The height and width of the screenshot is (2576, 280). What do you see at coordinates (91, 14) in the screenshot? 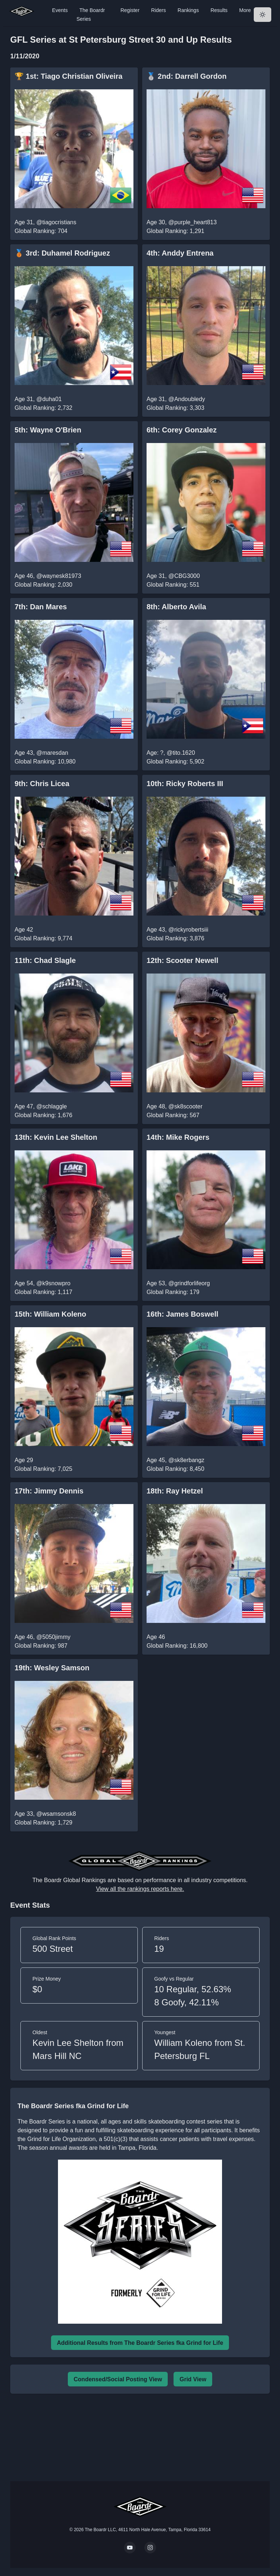
I see `The Boardr Series` at bounding box center [91, 14].